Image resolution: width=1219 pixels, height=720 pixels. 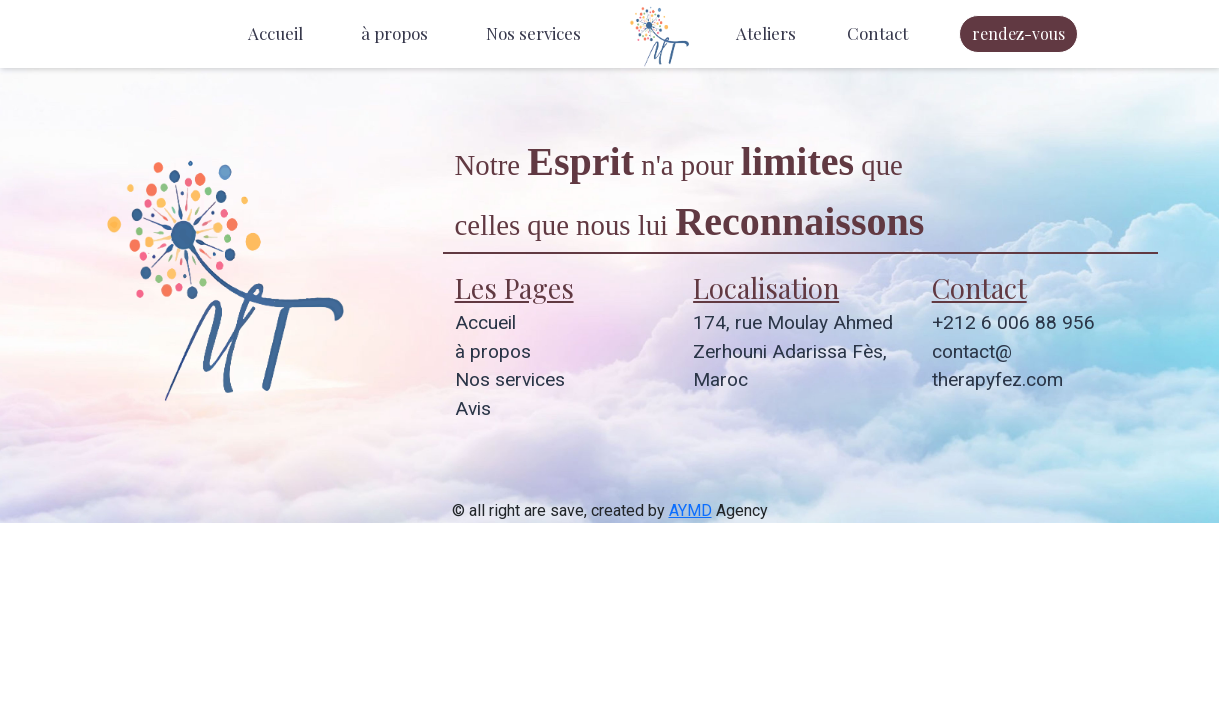 I want to click on Avis, so click(x=473, y=408).